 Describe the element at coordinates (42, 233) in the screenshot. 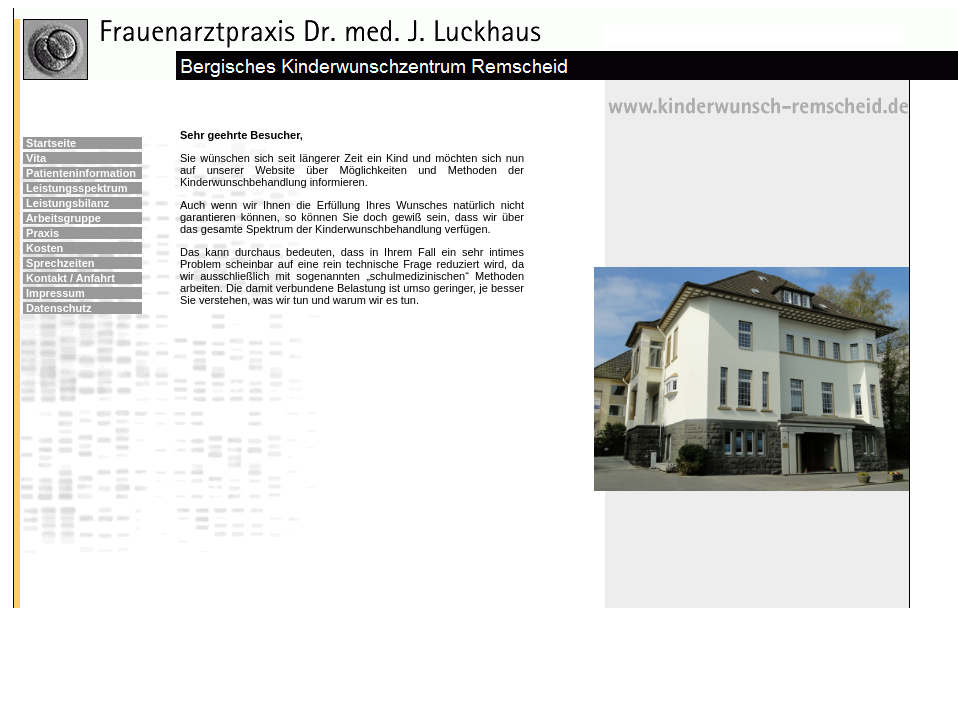

I see `Praxis` at that location.